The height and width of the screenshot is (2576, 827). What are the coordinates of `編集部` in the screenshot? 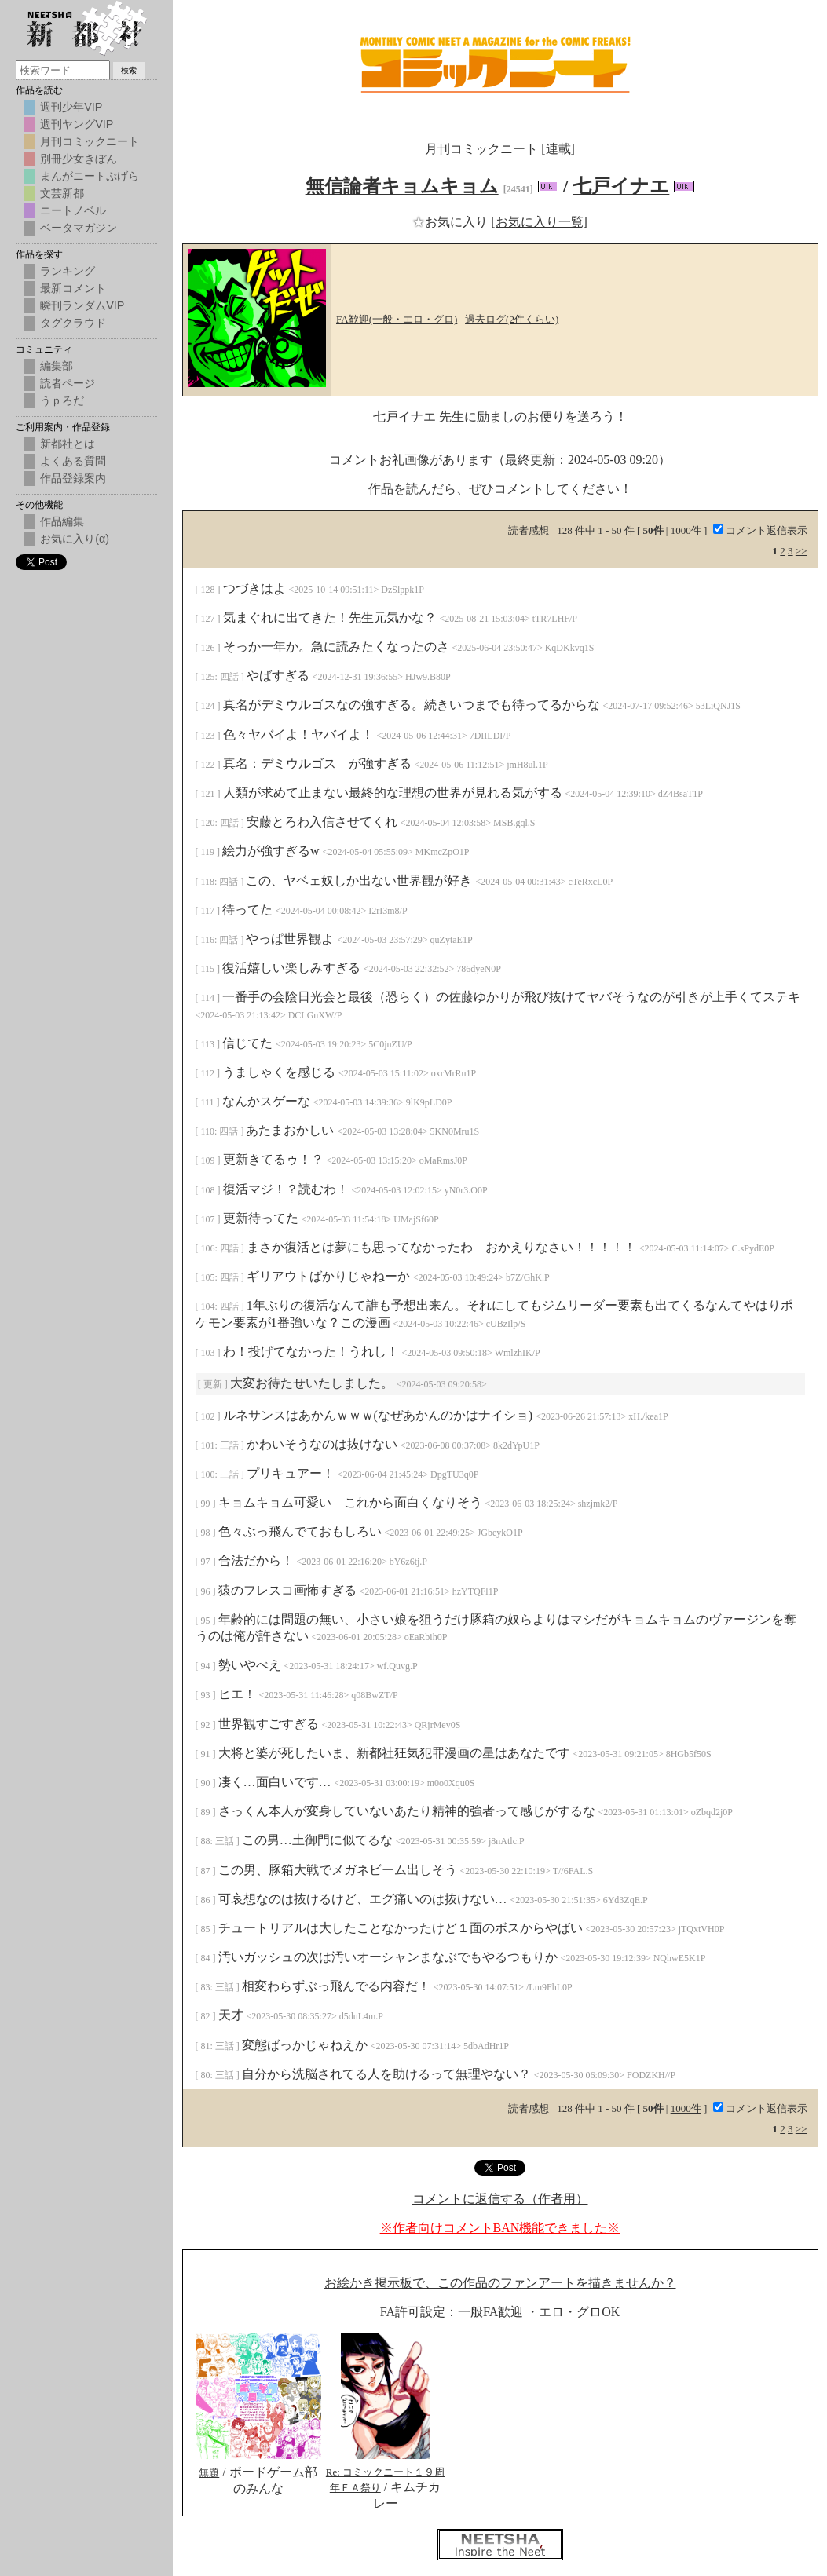 It's located at (56, 366).